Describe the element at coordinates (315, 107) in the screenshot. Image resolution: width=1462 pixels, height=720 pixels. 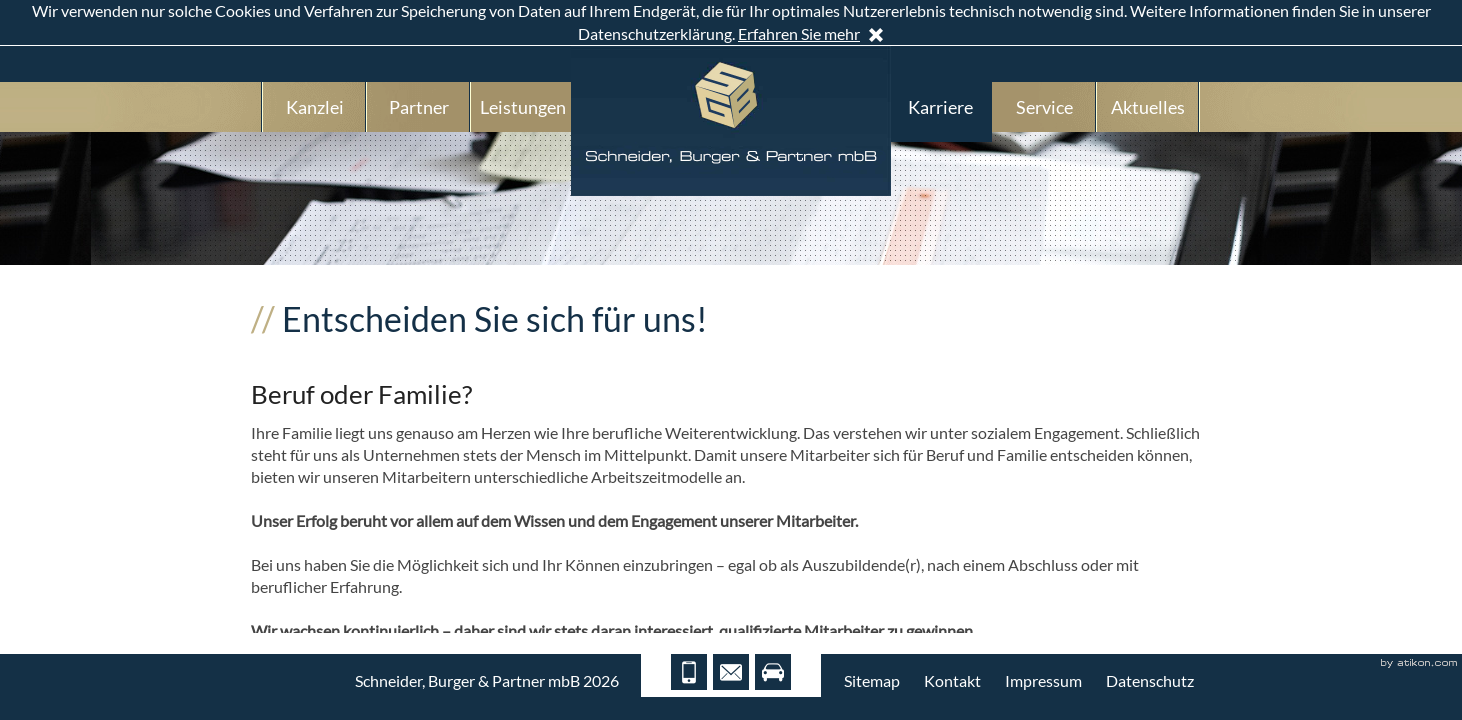
I see `Kanzlei` at that location.